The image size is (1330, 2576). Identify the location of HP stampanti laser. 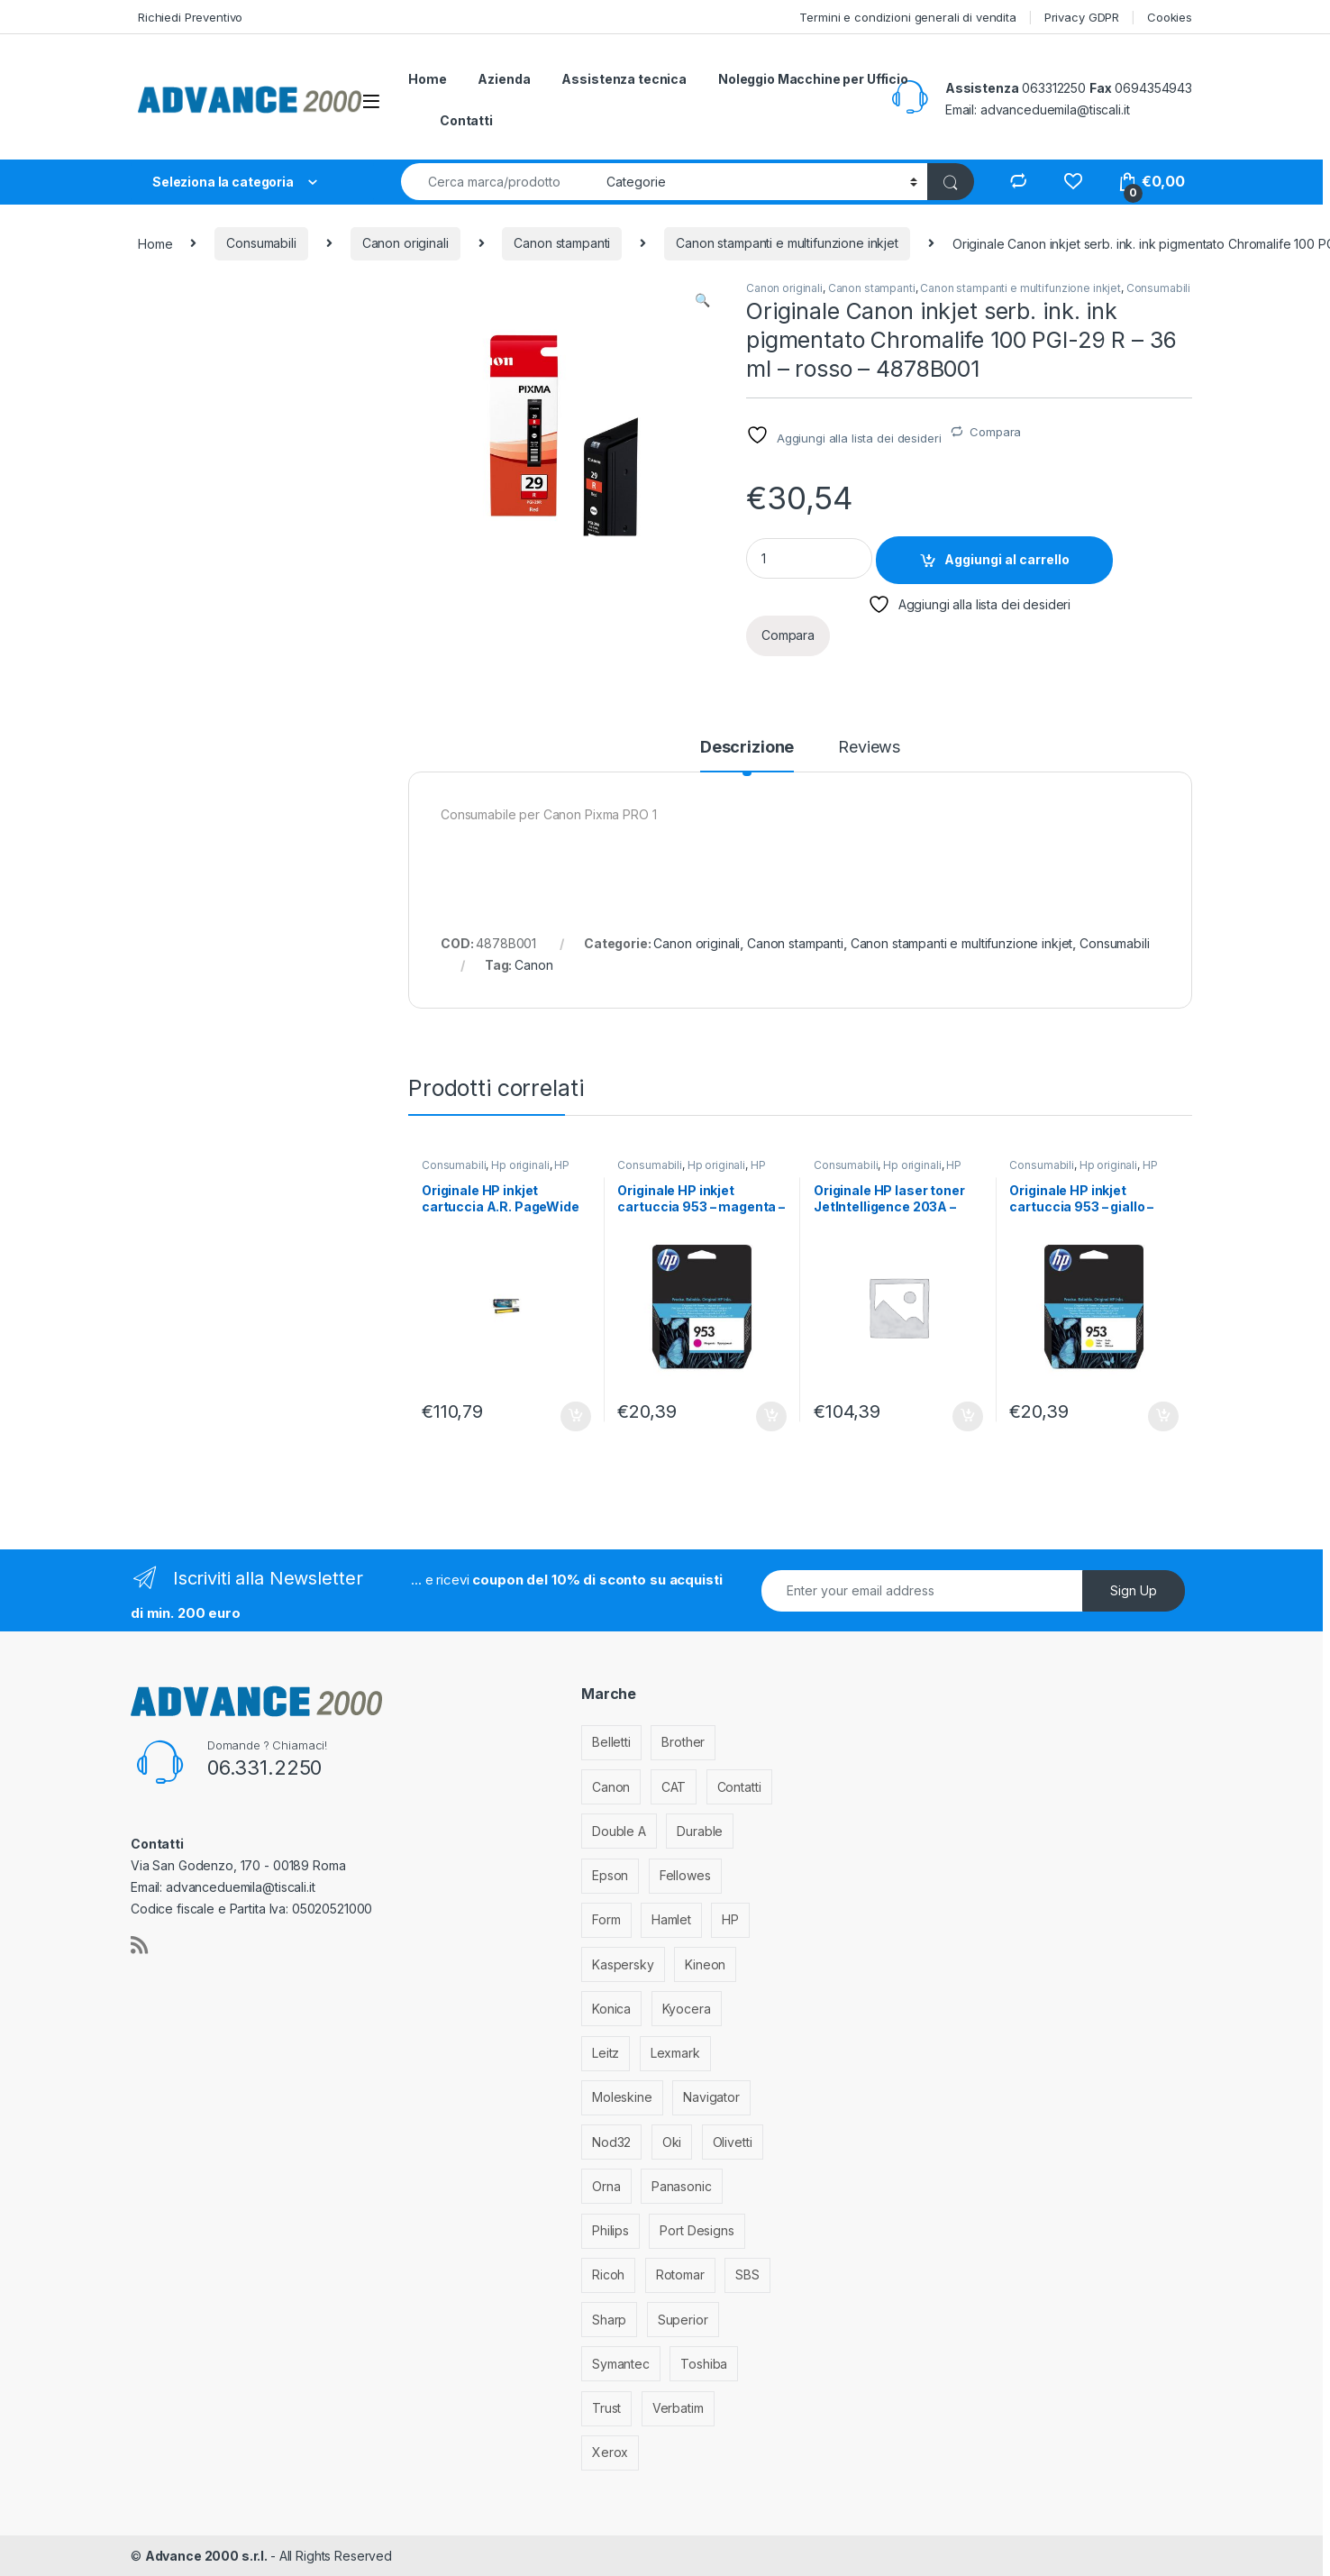
(887, 1170).